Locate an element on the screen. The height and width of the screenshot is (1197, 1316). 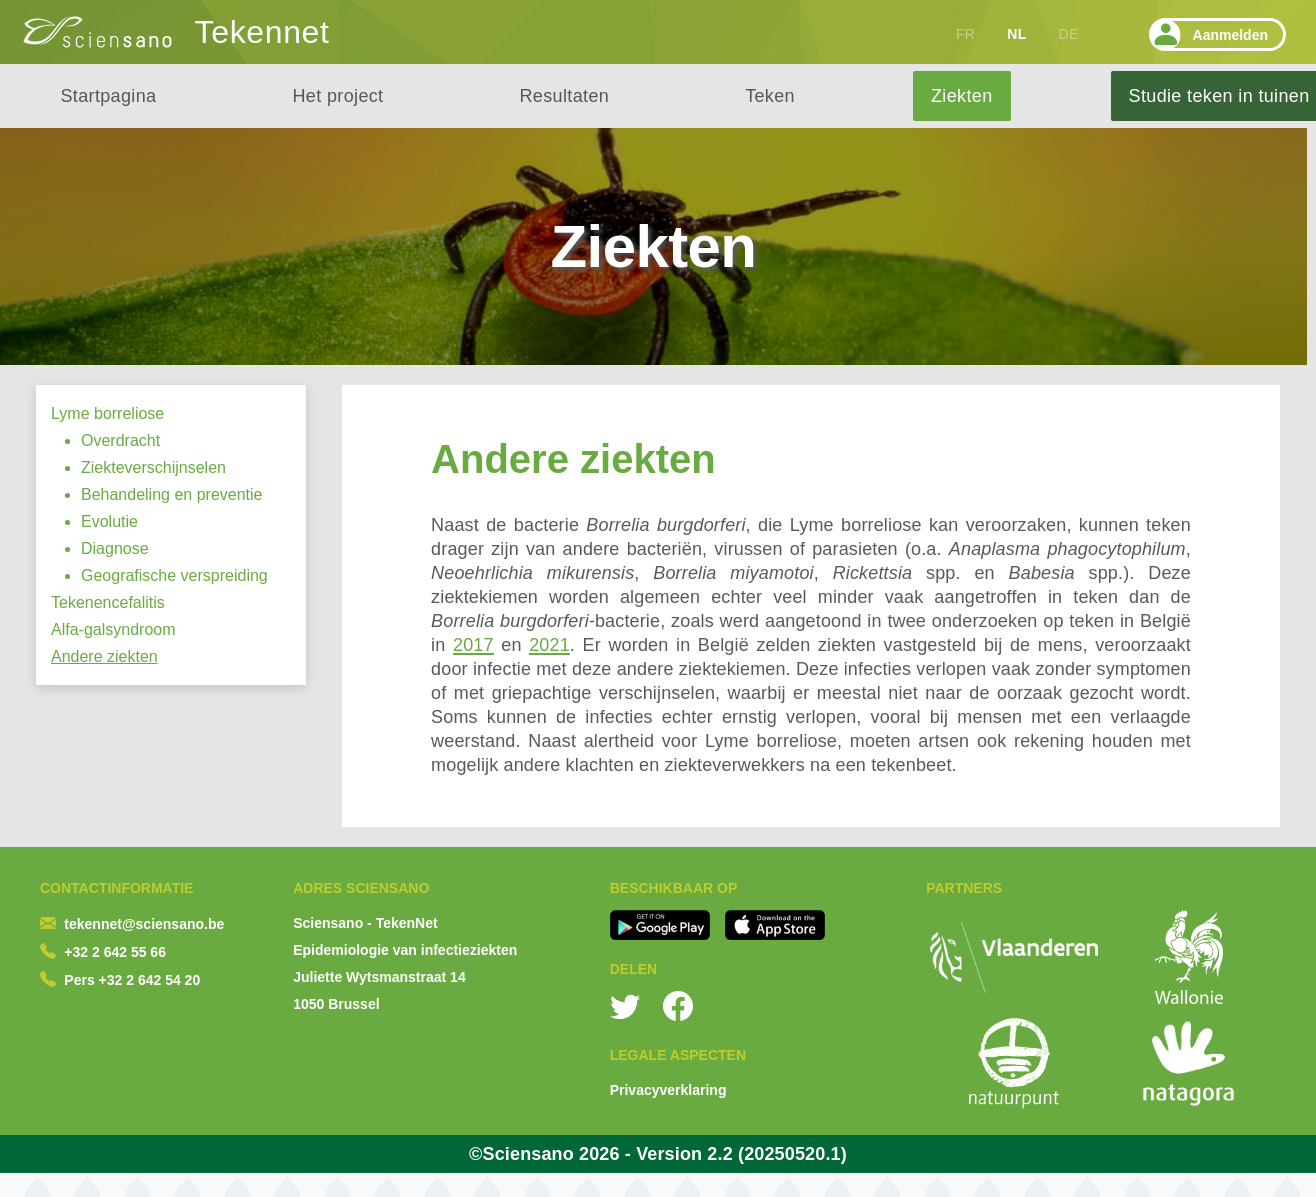
Geografische verspreiding is located at coordinates (174, 575).